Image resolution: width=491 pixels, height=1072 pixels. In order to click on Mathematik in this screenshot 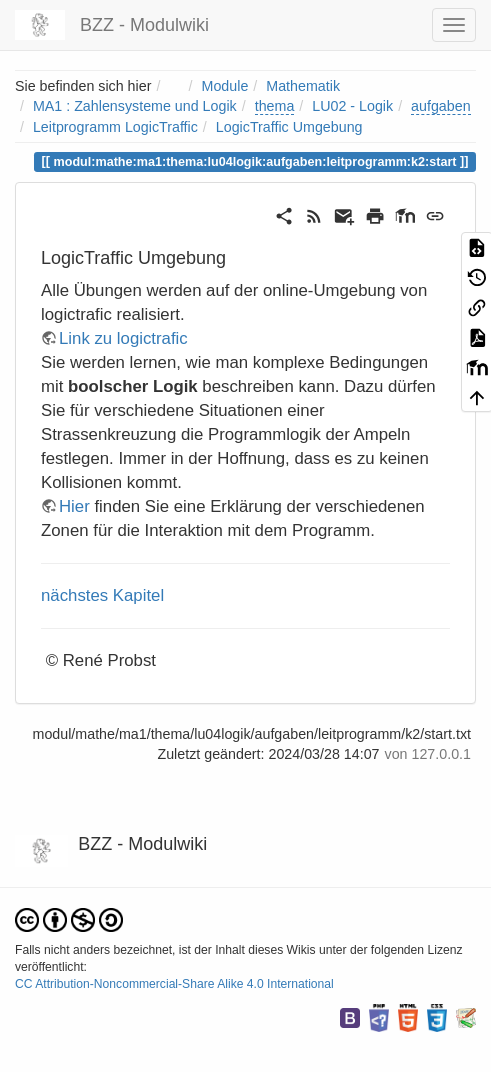, I will do `click(303, 86)`.